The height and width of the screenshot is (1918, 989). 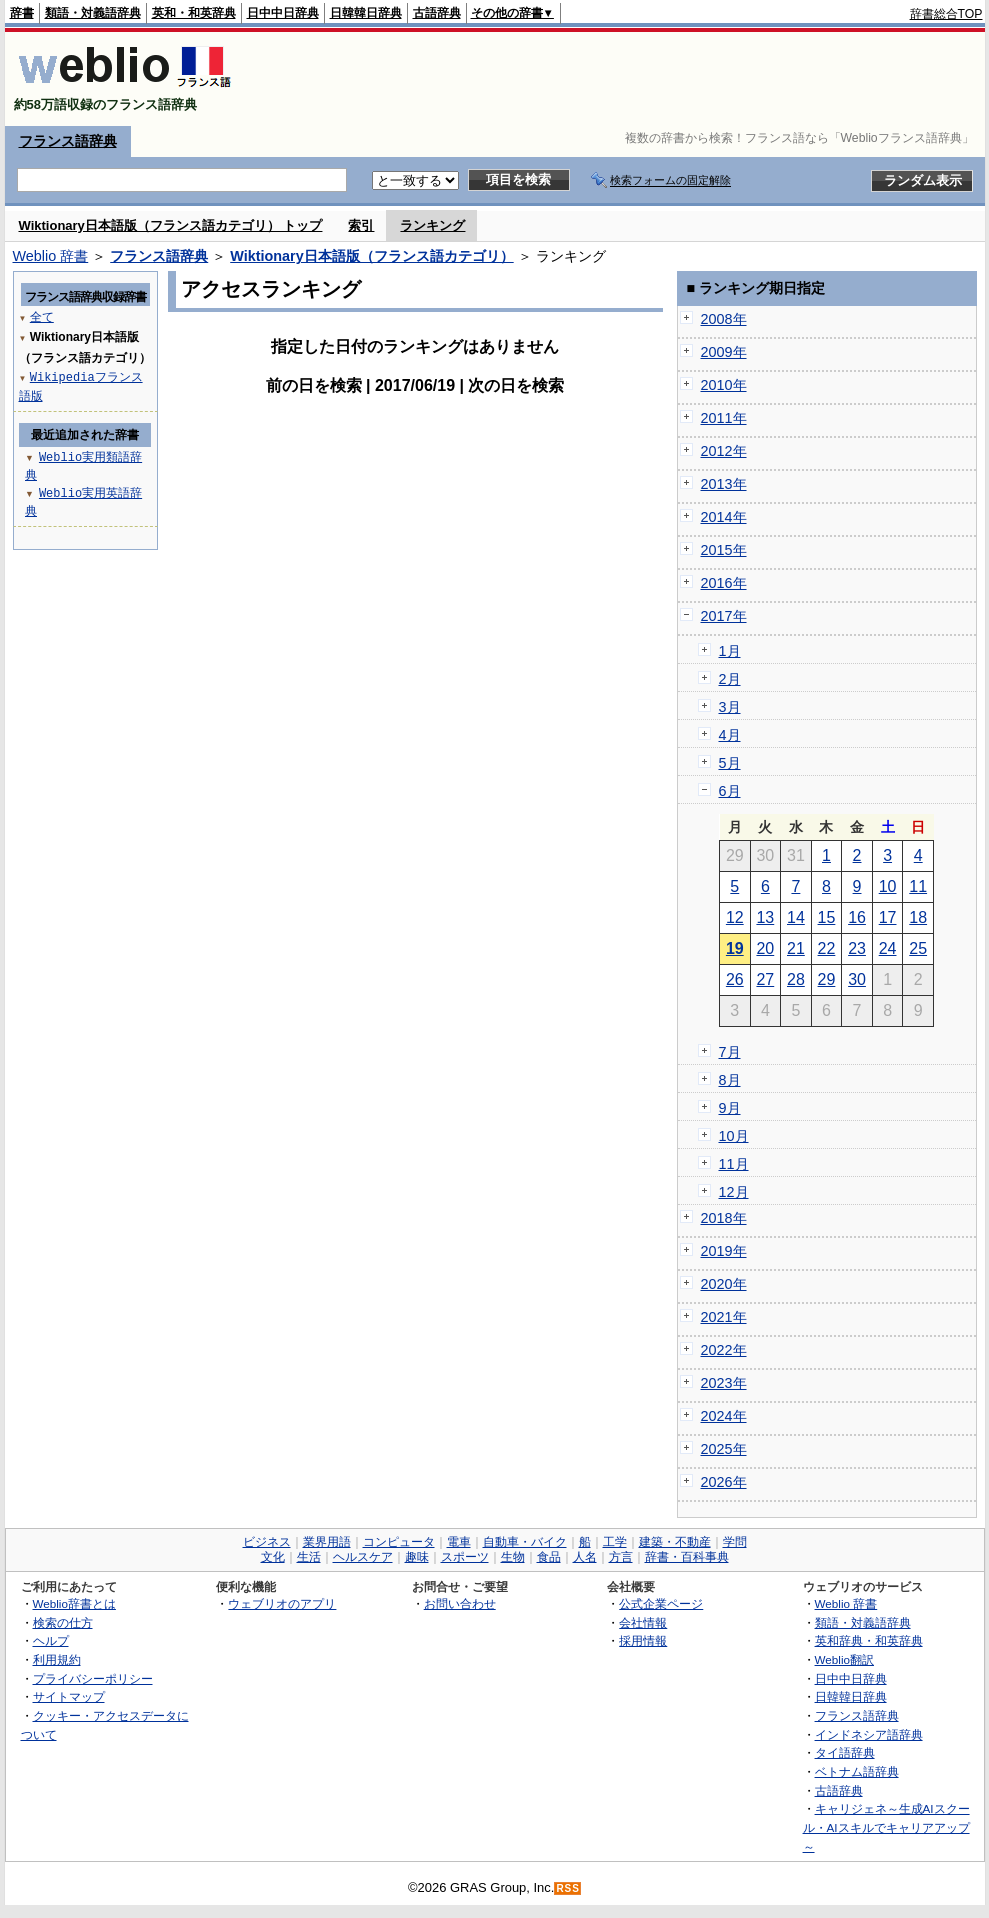 I want to click on 2022年, so click(x=724, y=1350).